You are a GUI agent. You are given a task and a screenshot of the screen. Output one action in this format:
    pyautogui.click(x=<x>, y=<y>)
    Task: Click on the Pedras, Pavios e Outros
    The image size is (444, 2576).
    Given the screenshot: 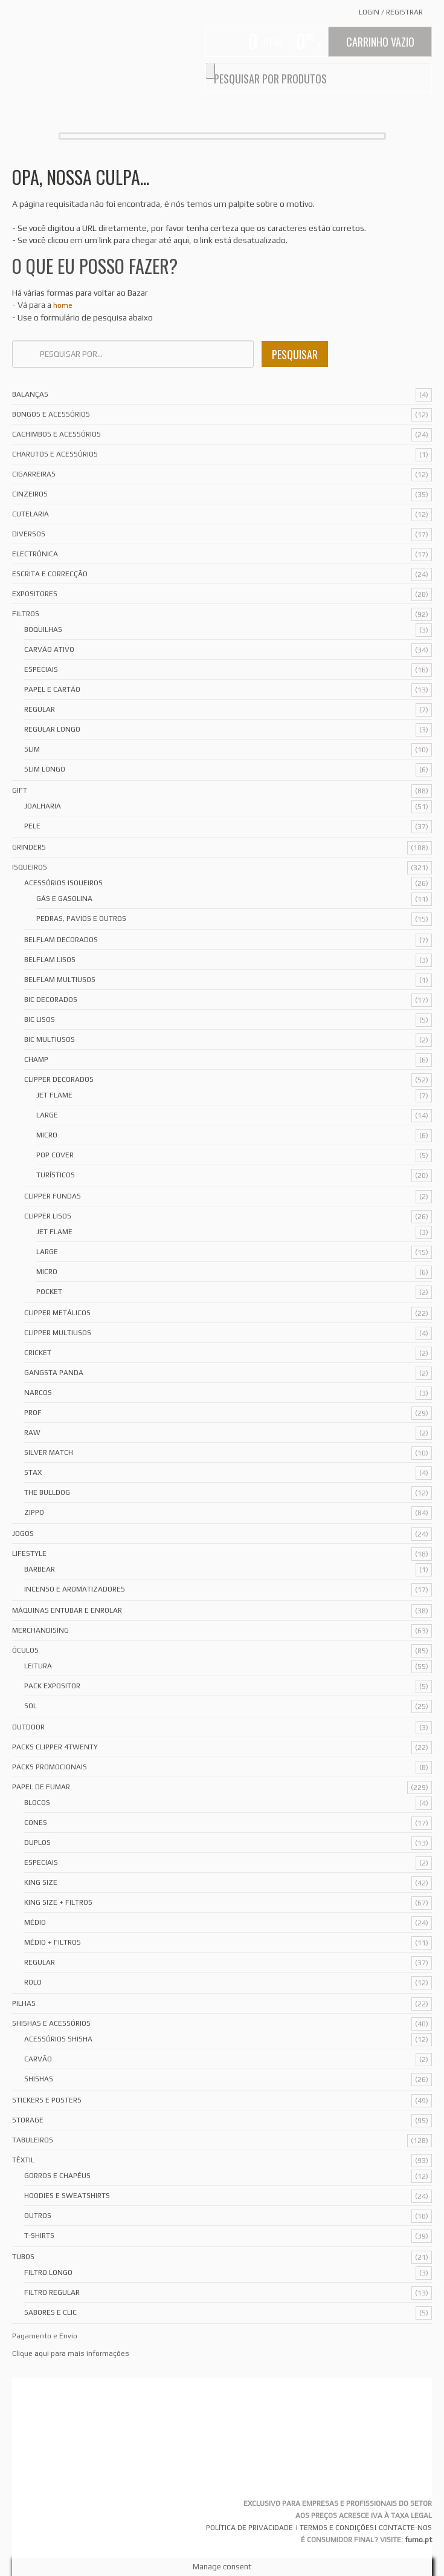 What is the action you would take?
    pyautogui.click(x=81, y=918)
    